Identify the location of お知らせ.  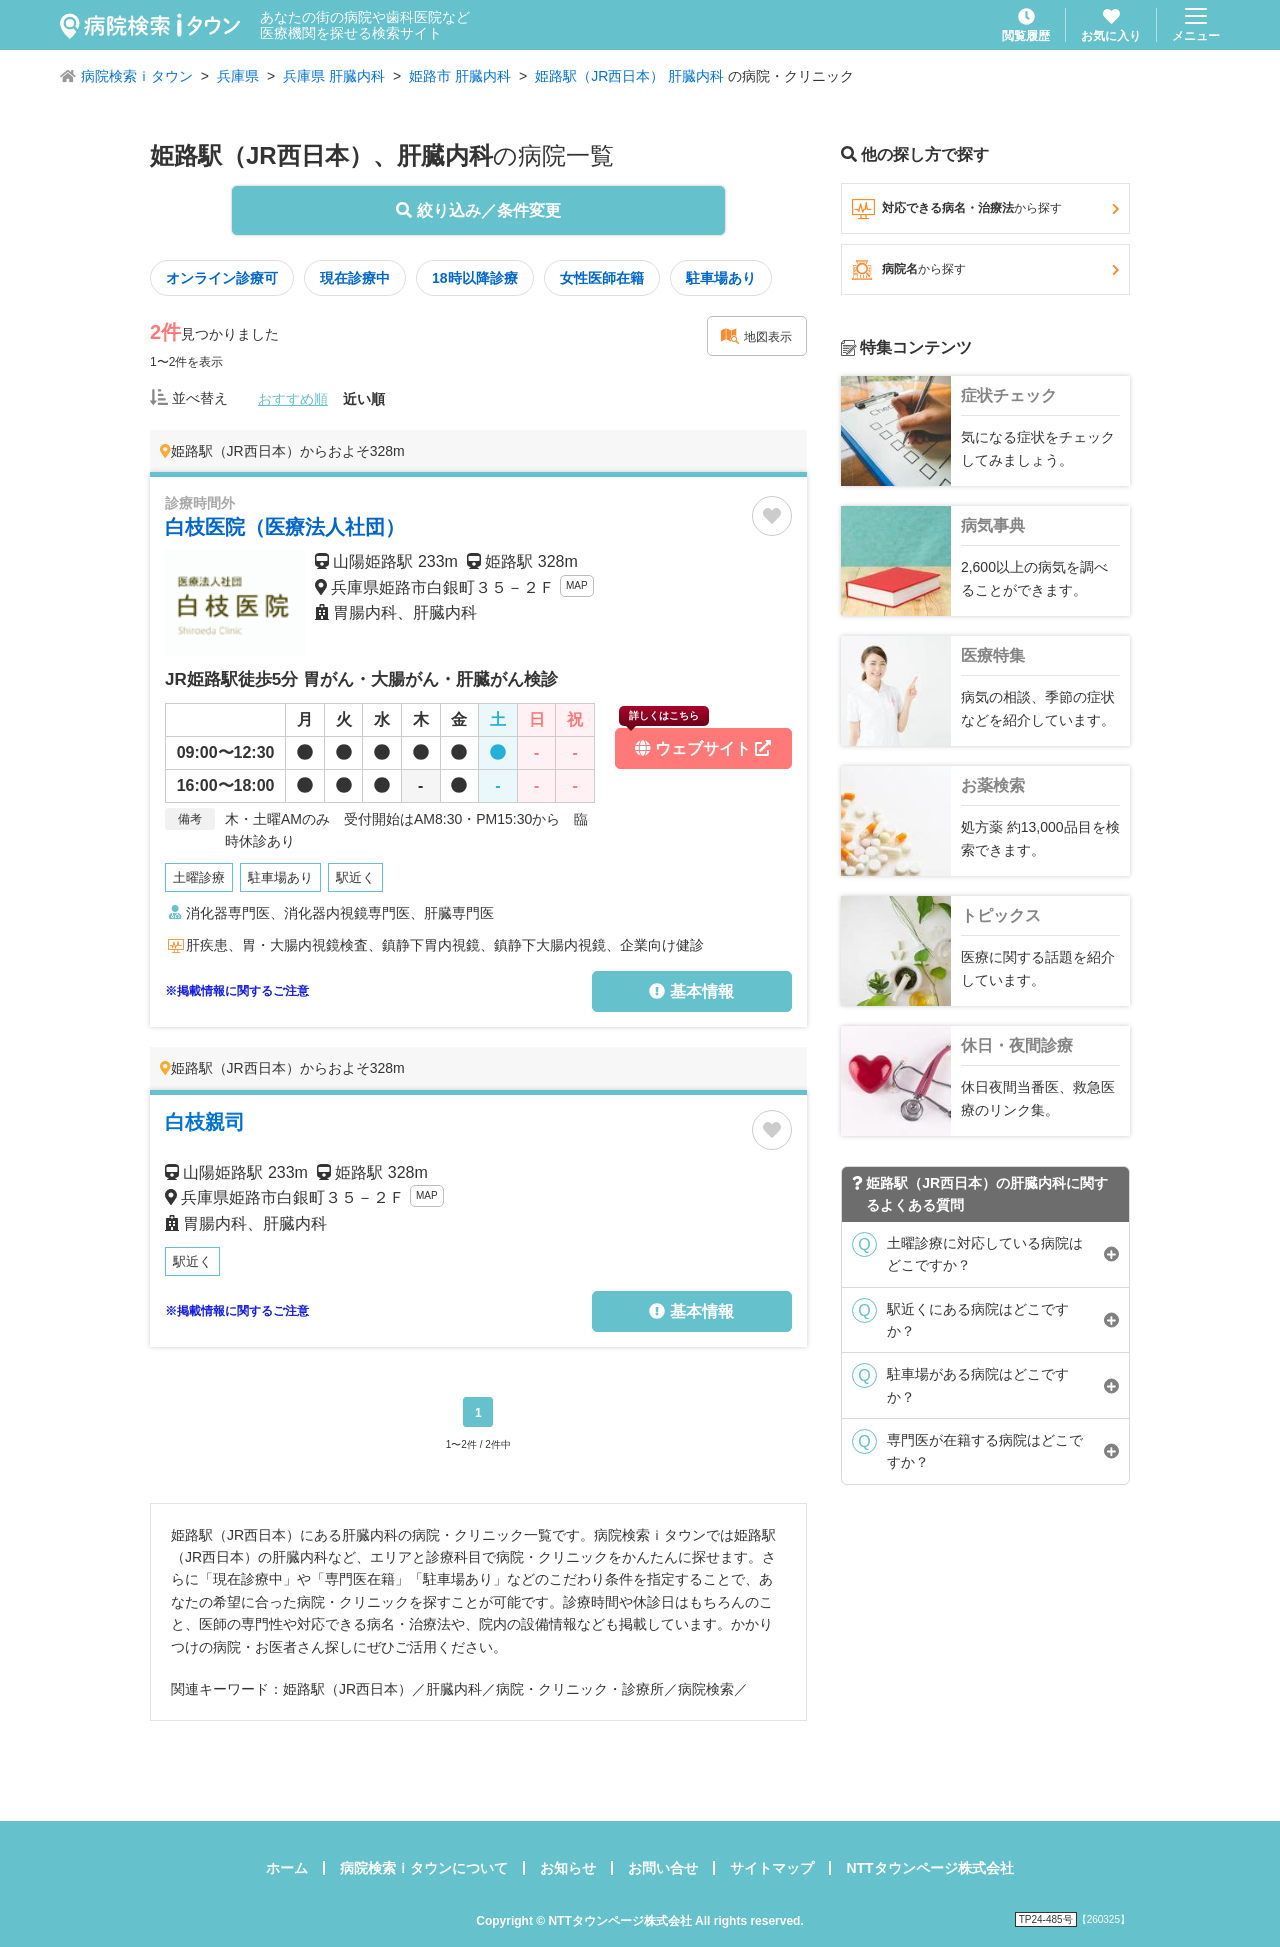
(568, 1868).